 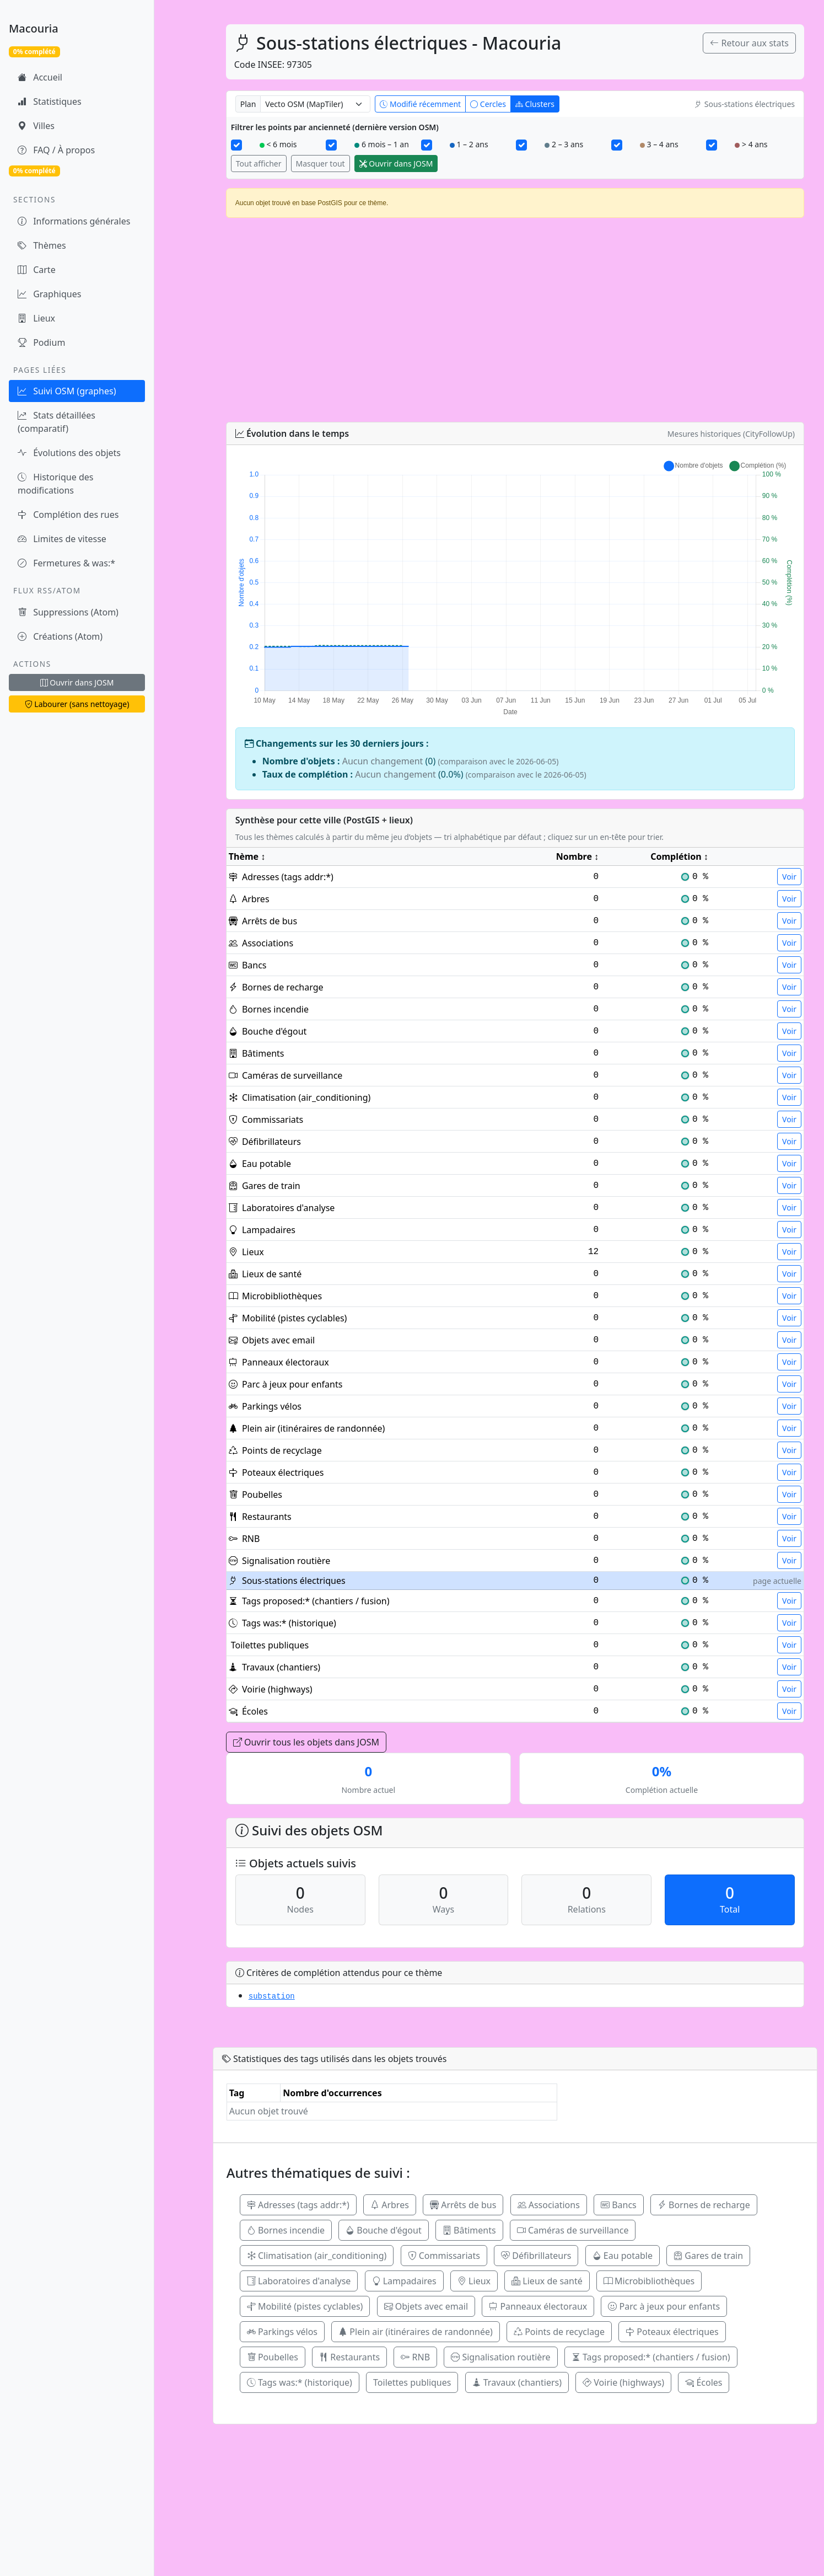 What do you see at coordinates (547, 2281) in the screenshot?
I see `Lieux de santé` at bounding box center [547, 2281].